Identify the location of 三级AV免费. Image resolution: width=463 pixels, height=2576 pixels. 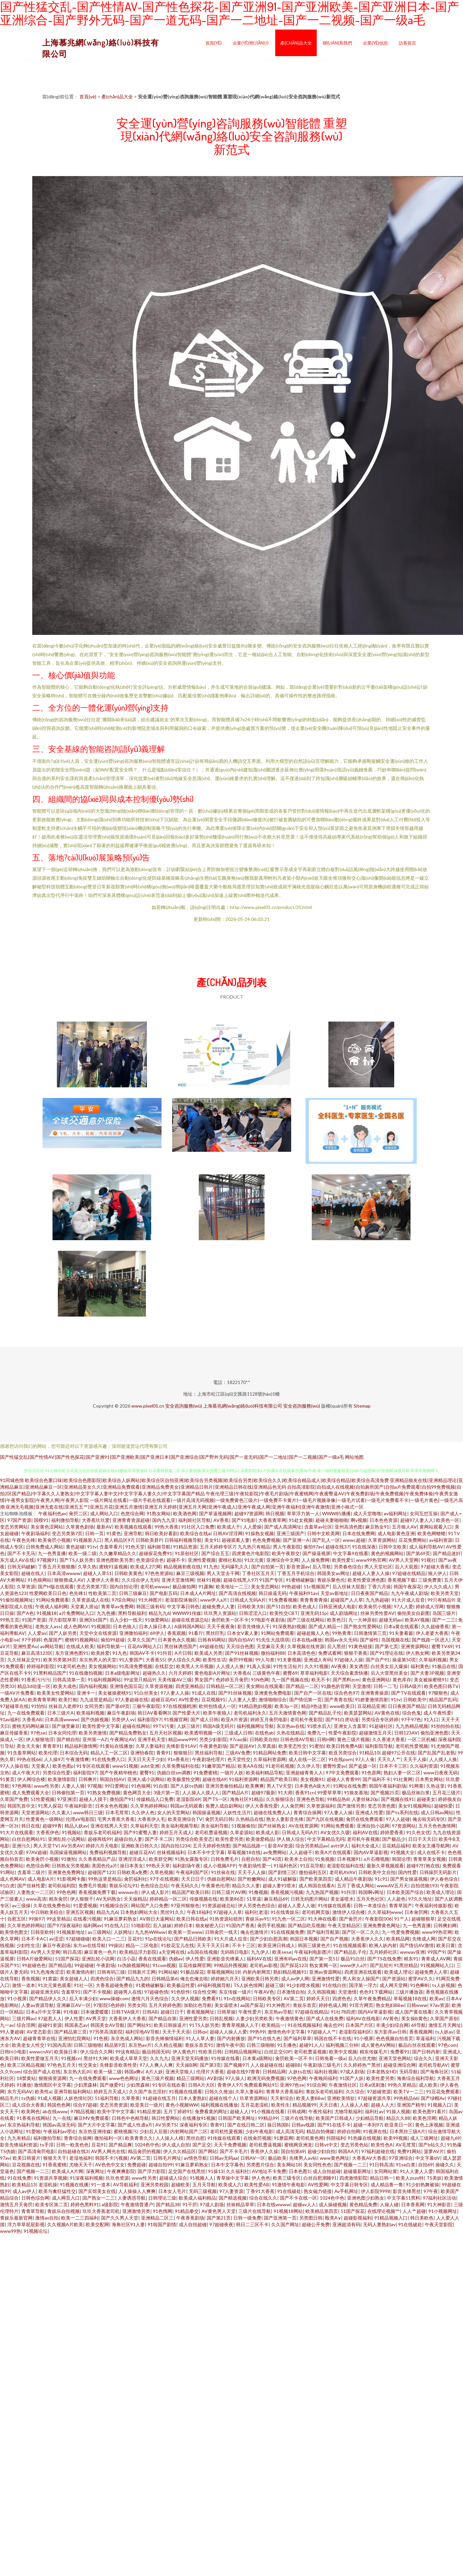
(237, 1752).